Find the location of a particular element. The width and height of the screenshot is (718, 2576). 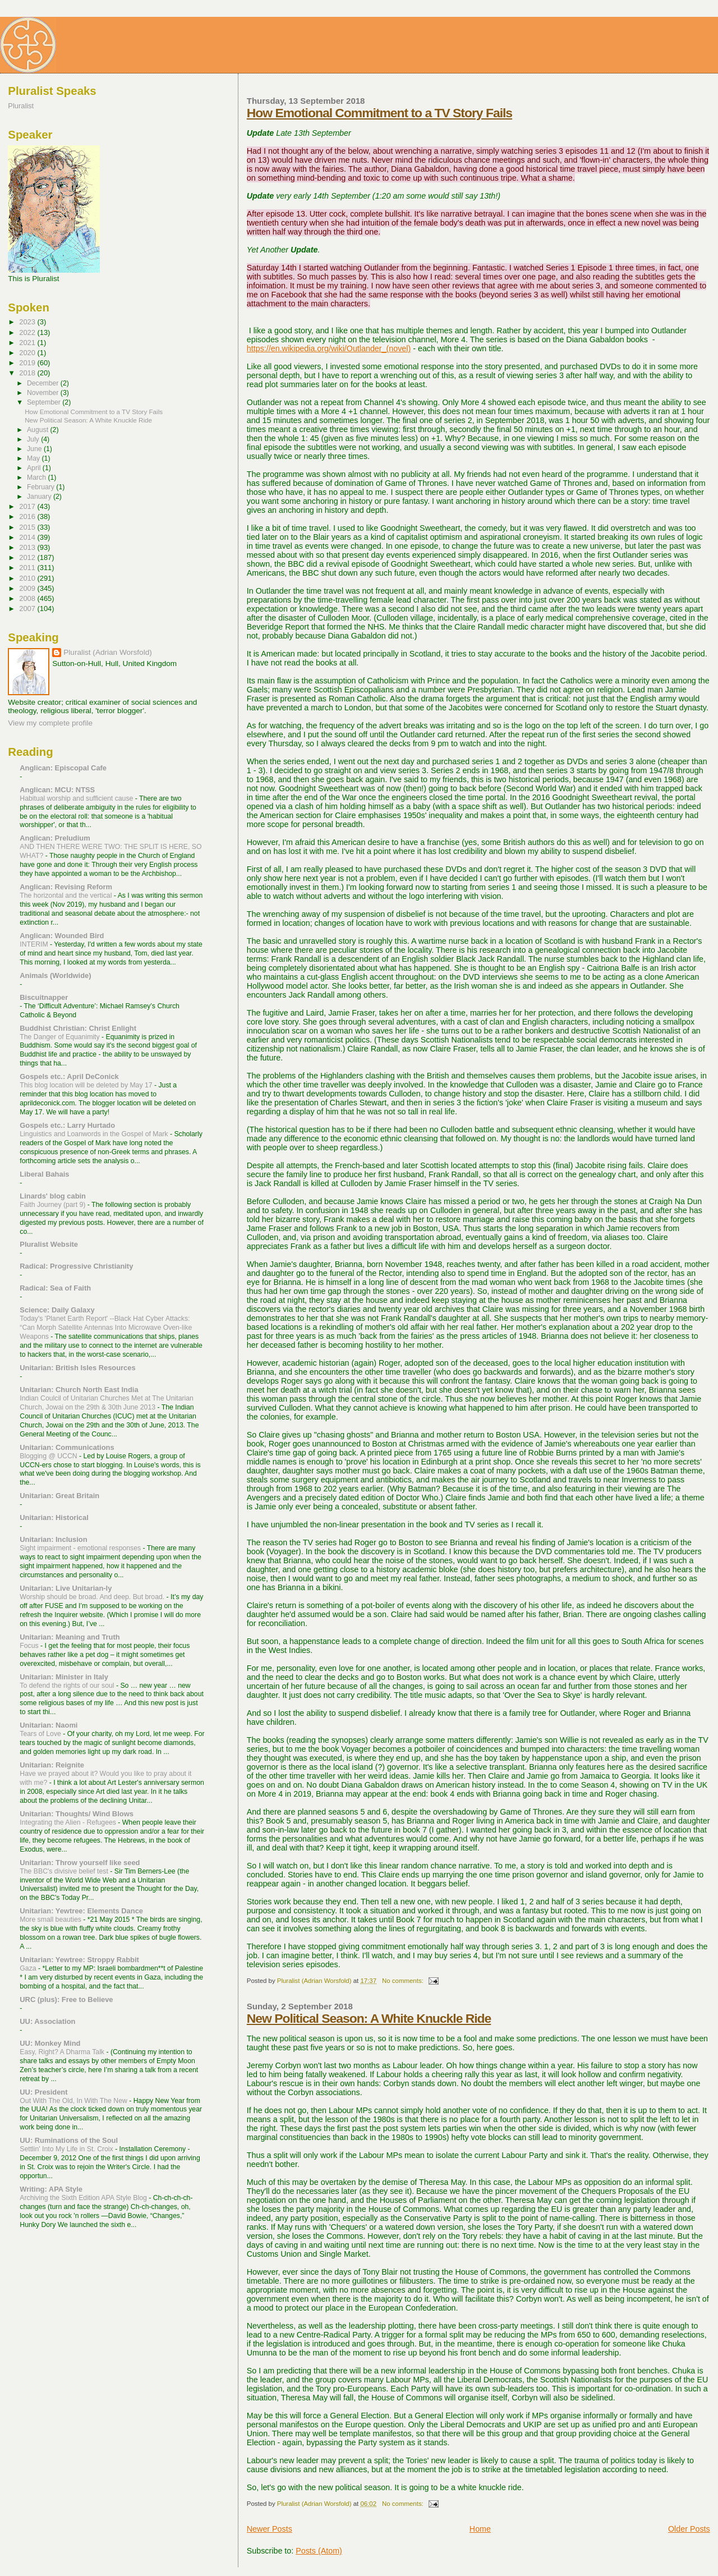

July is located at coordinates (34, 439).